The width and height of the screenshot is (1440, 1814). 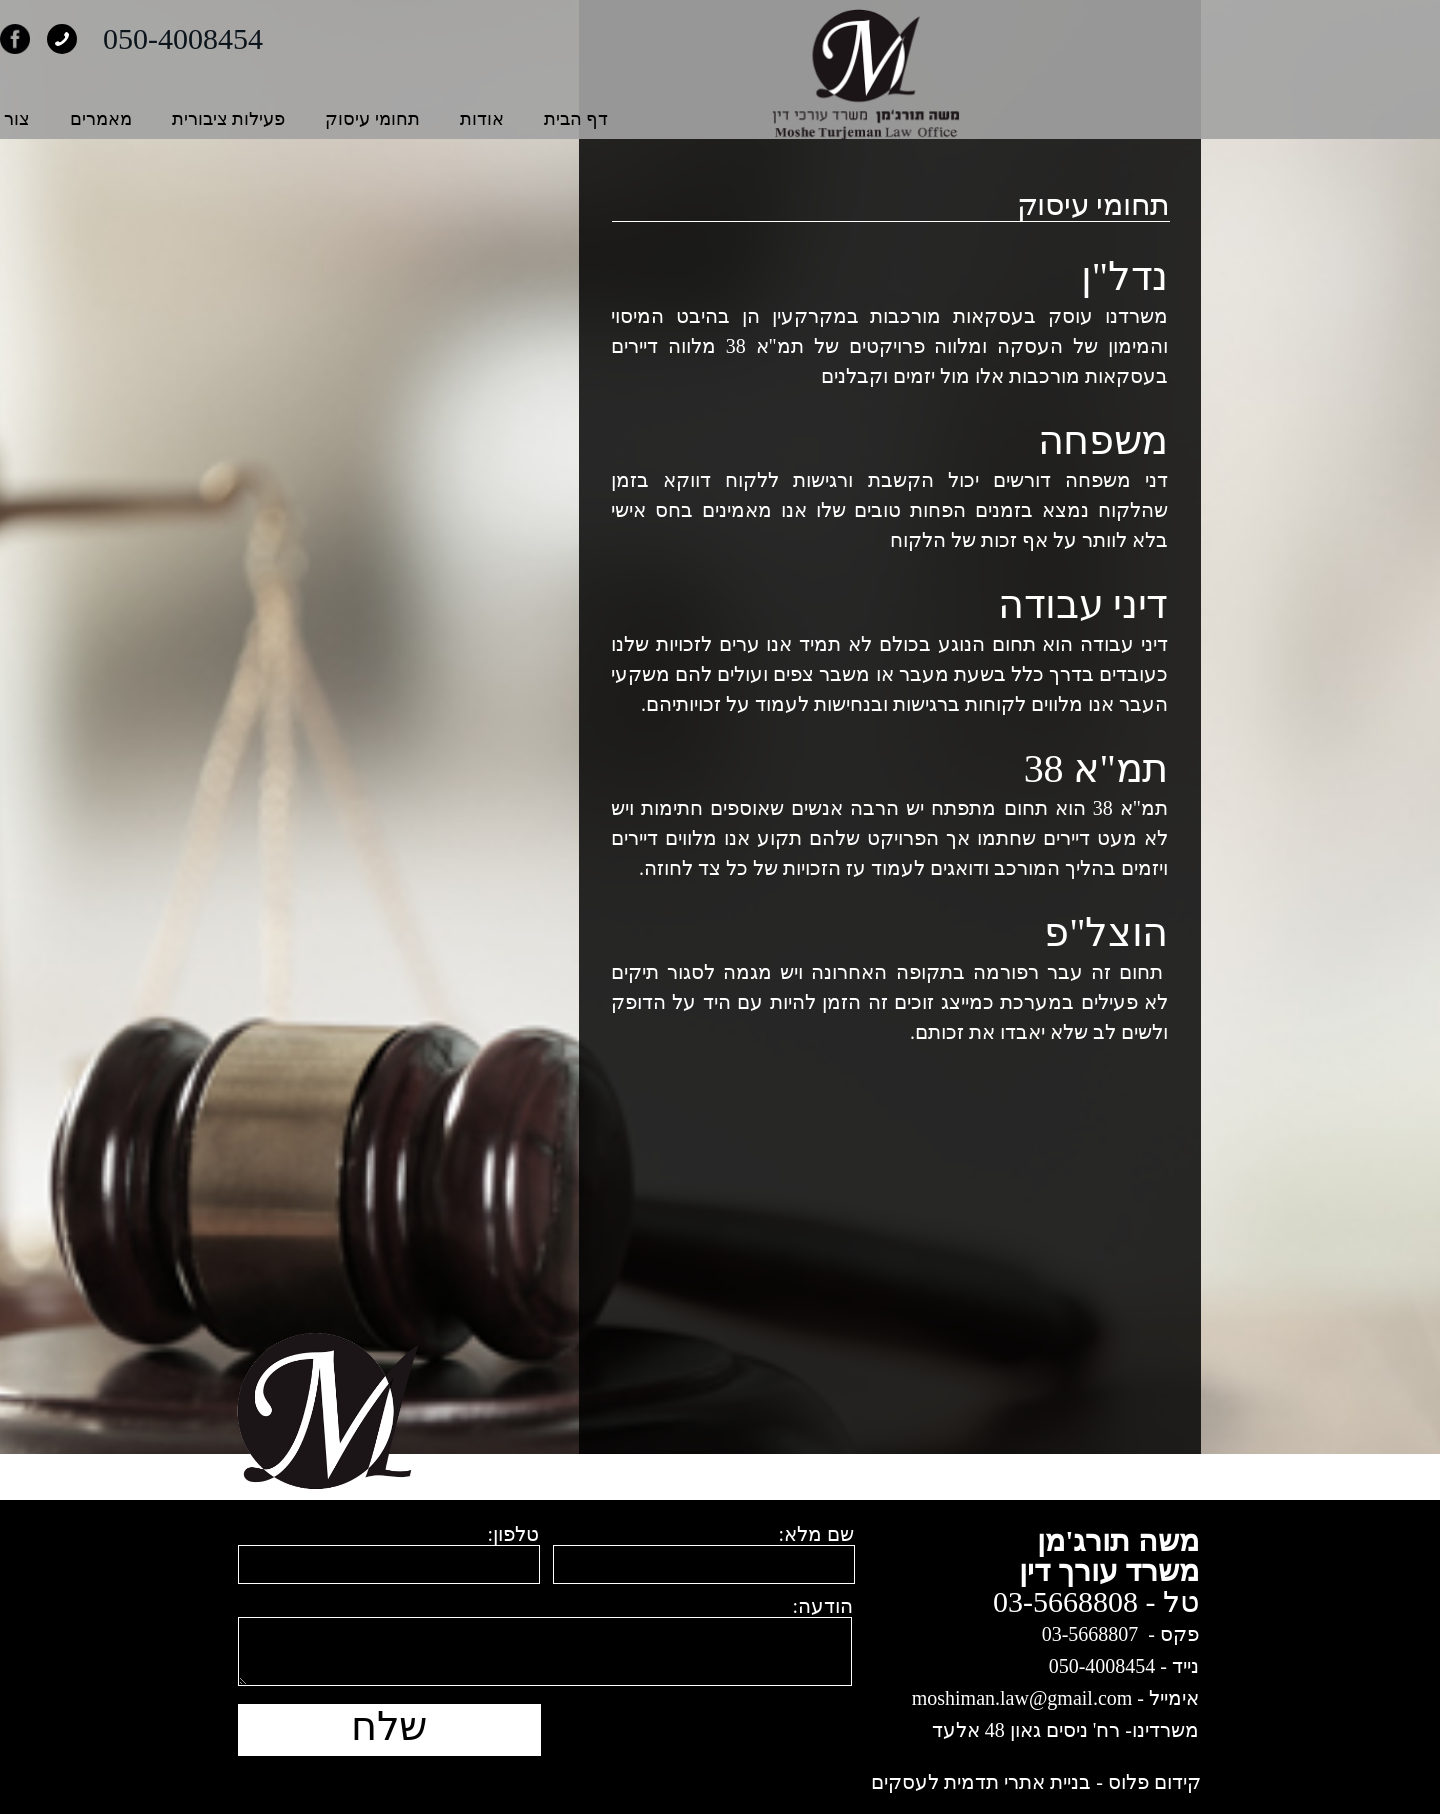 I want to click on מאמרים, so click(x=341, y=119).